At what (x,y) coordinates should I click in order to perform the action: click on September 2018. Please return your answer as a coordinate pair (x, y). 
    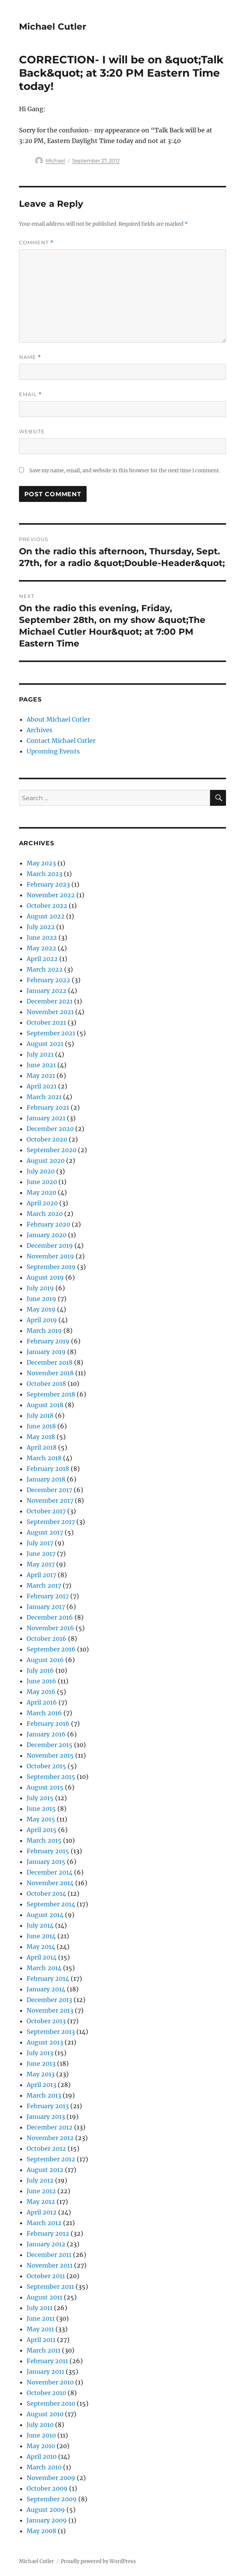
    Looking at the image, I should click on (51, 1394).